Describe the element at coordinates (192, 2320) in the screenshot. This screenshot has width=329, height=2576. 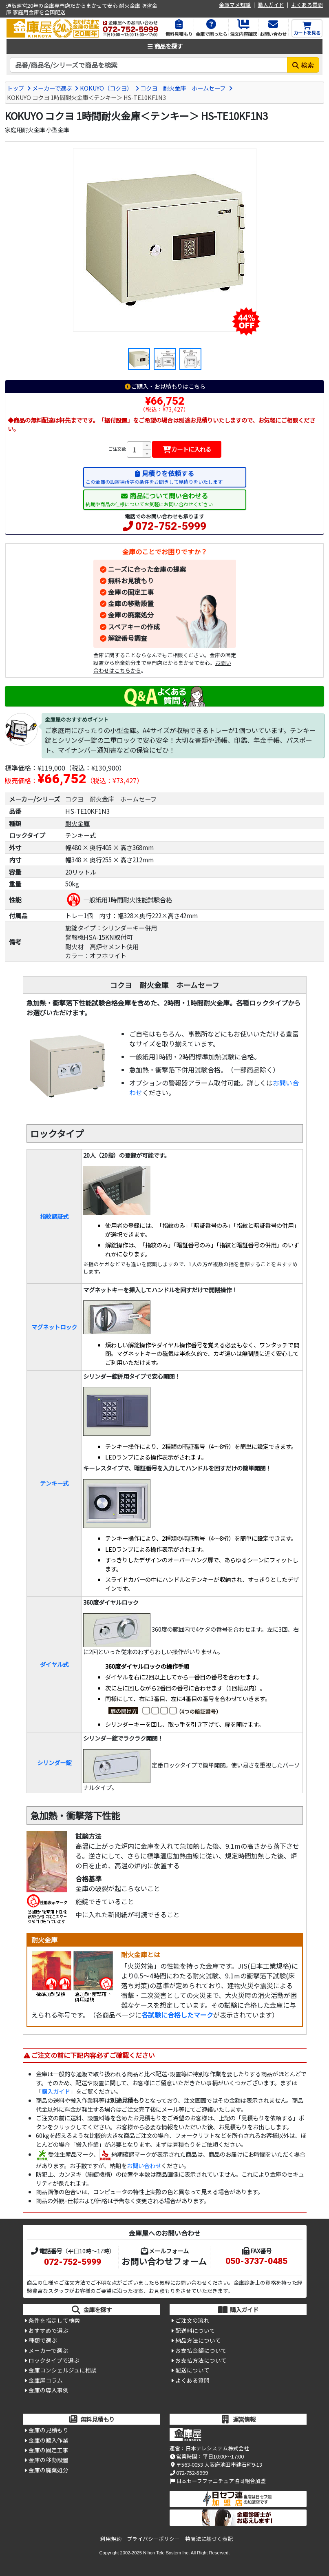
I see `ご注文の流れ` at that location.